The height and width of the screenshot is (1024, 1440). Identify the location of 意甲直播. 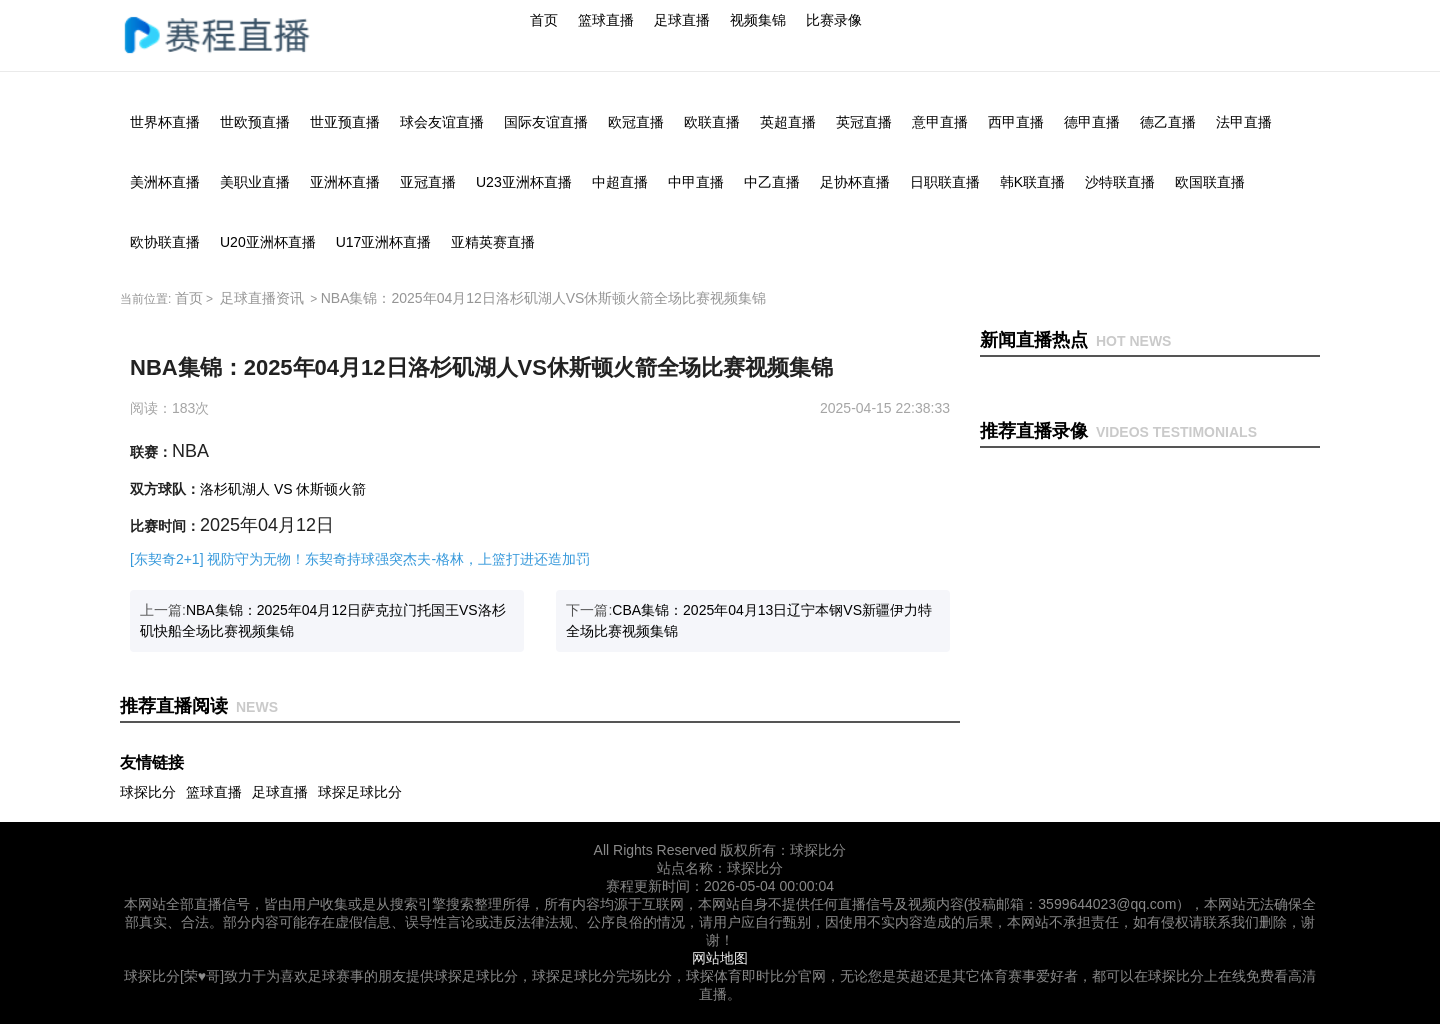
(940, 122).